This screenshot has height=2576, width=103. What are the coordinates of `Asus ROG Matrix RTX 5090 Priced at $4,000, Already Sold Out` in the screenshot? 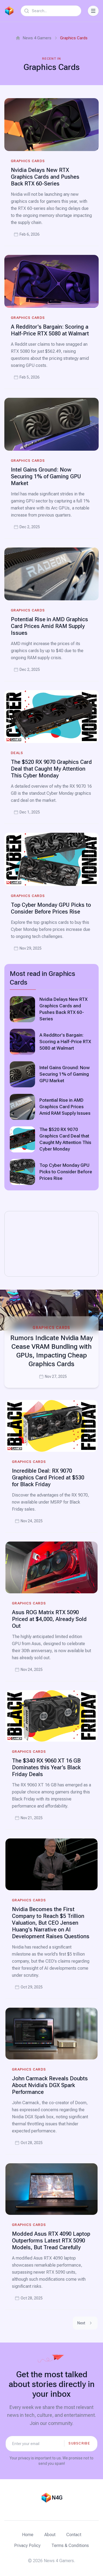 It's located at (49, 1619).